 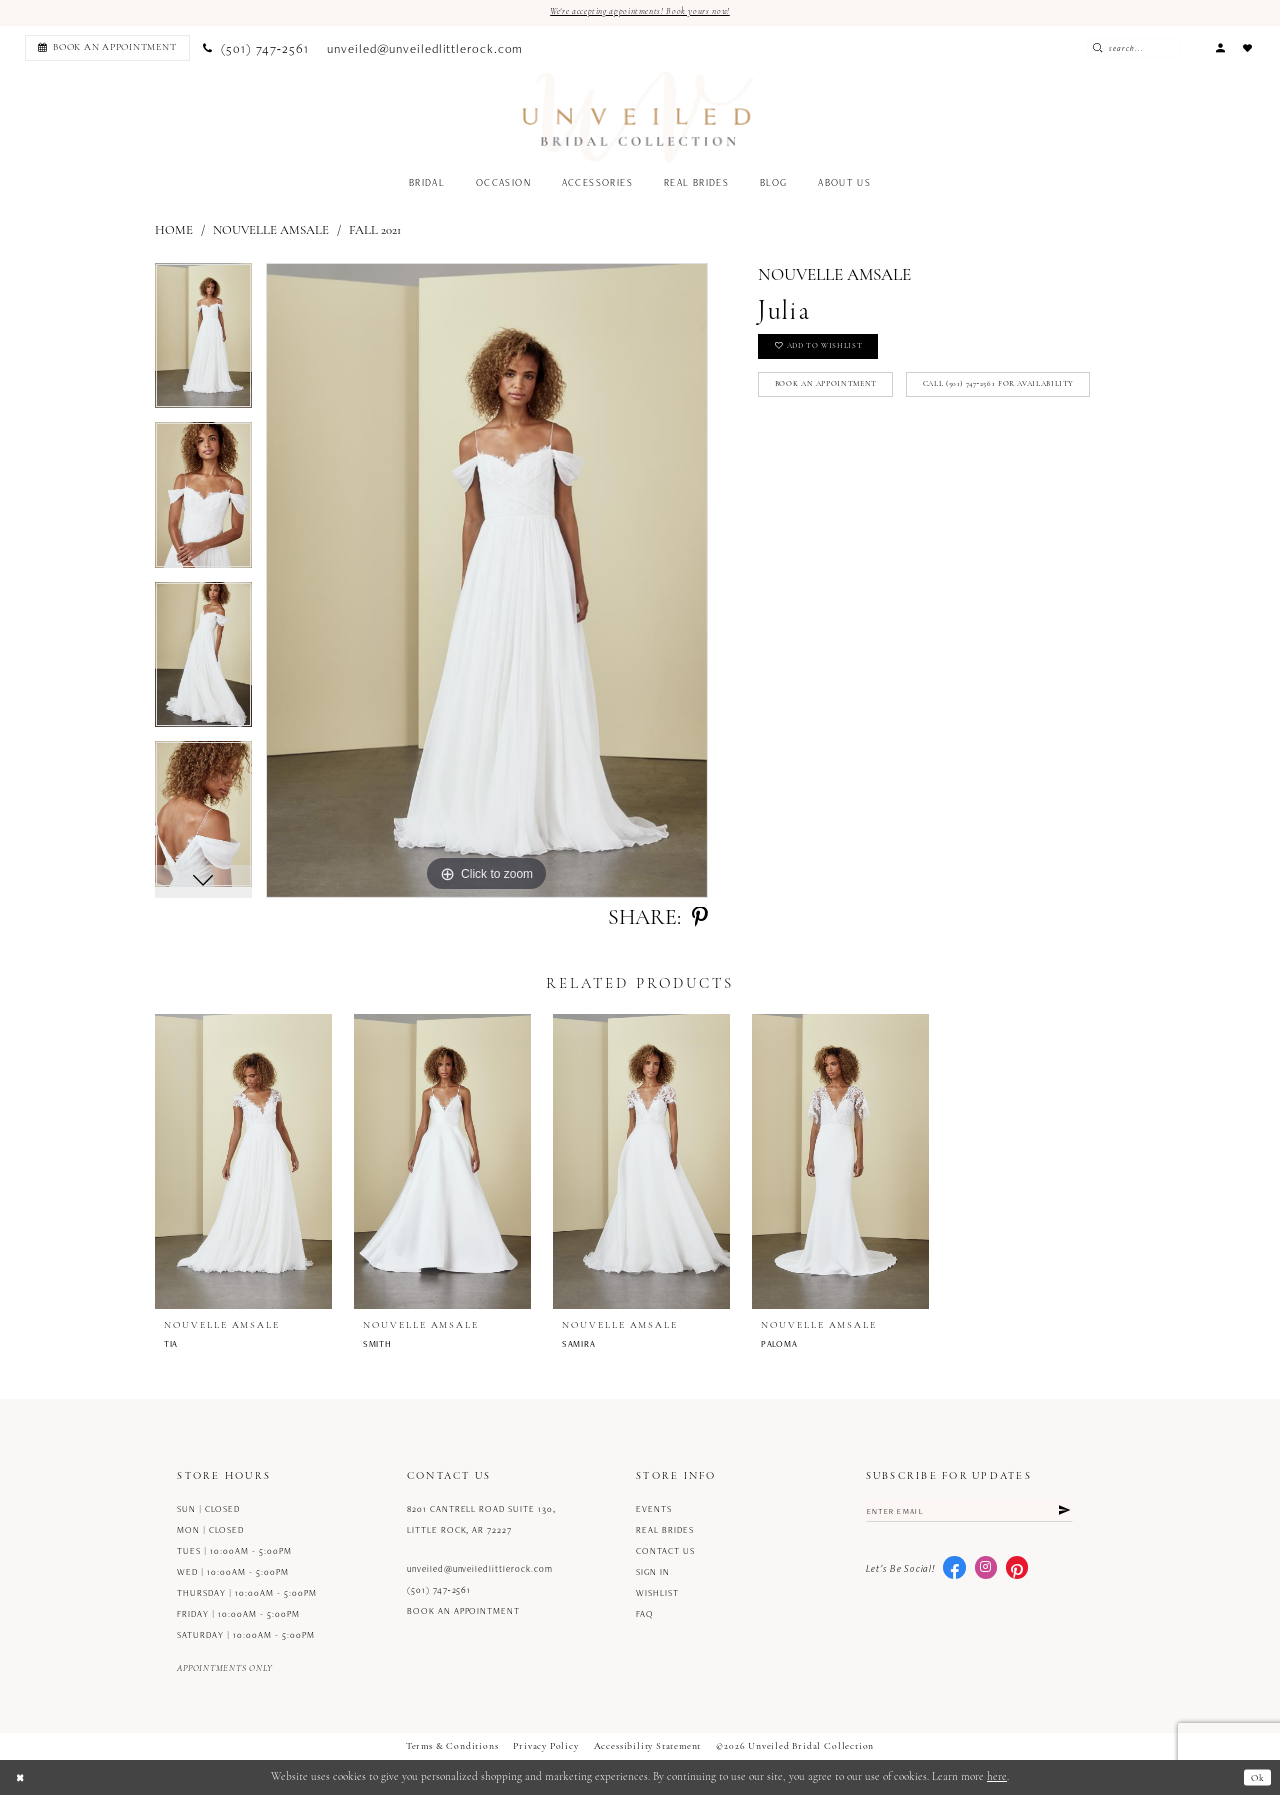 What do you see at coordinates (271, 232) in the screenshot?
I see `Nouvelle Amsale` at bounding box center [271, 232].